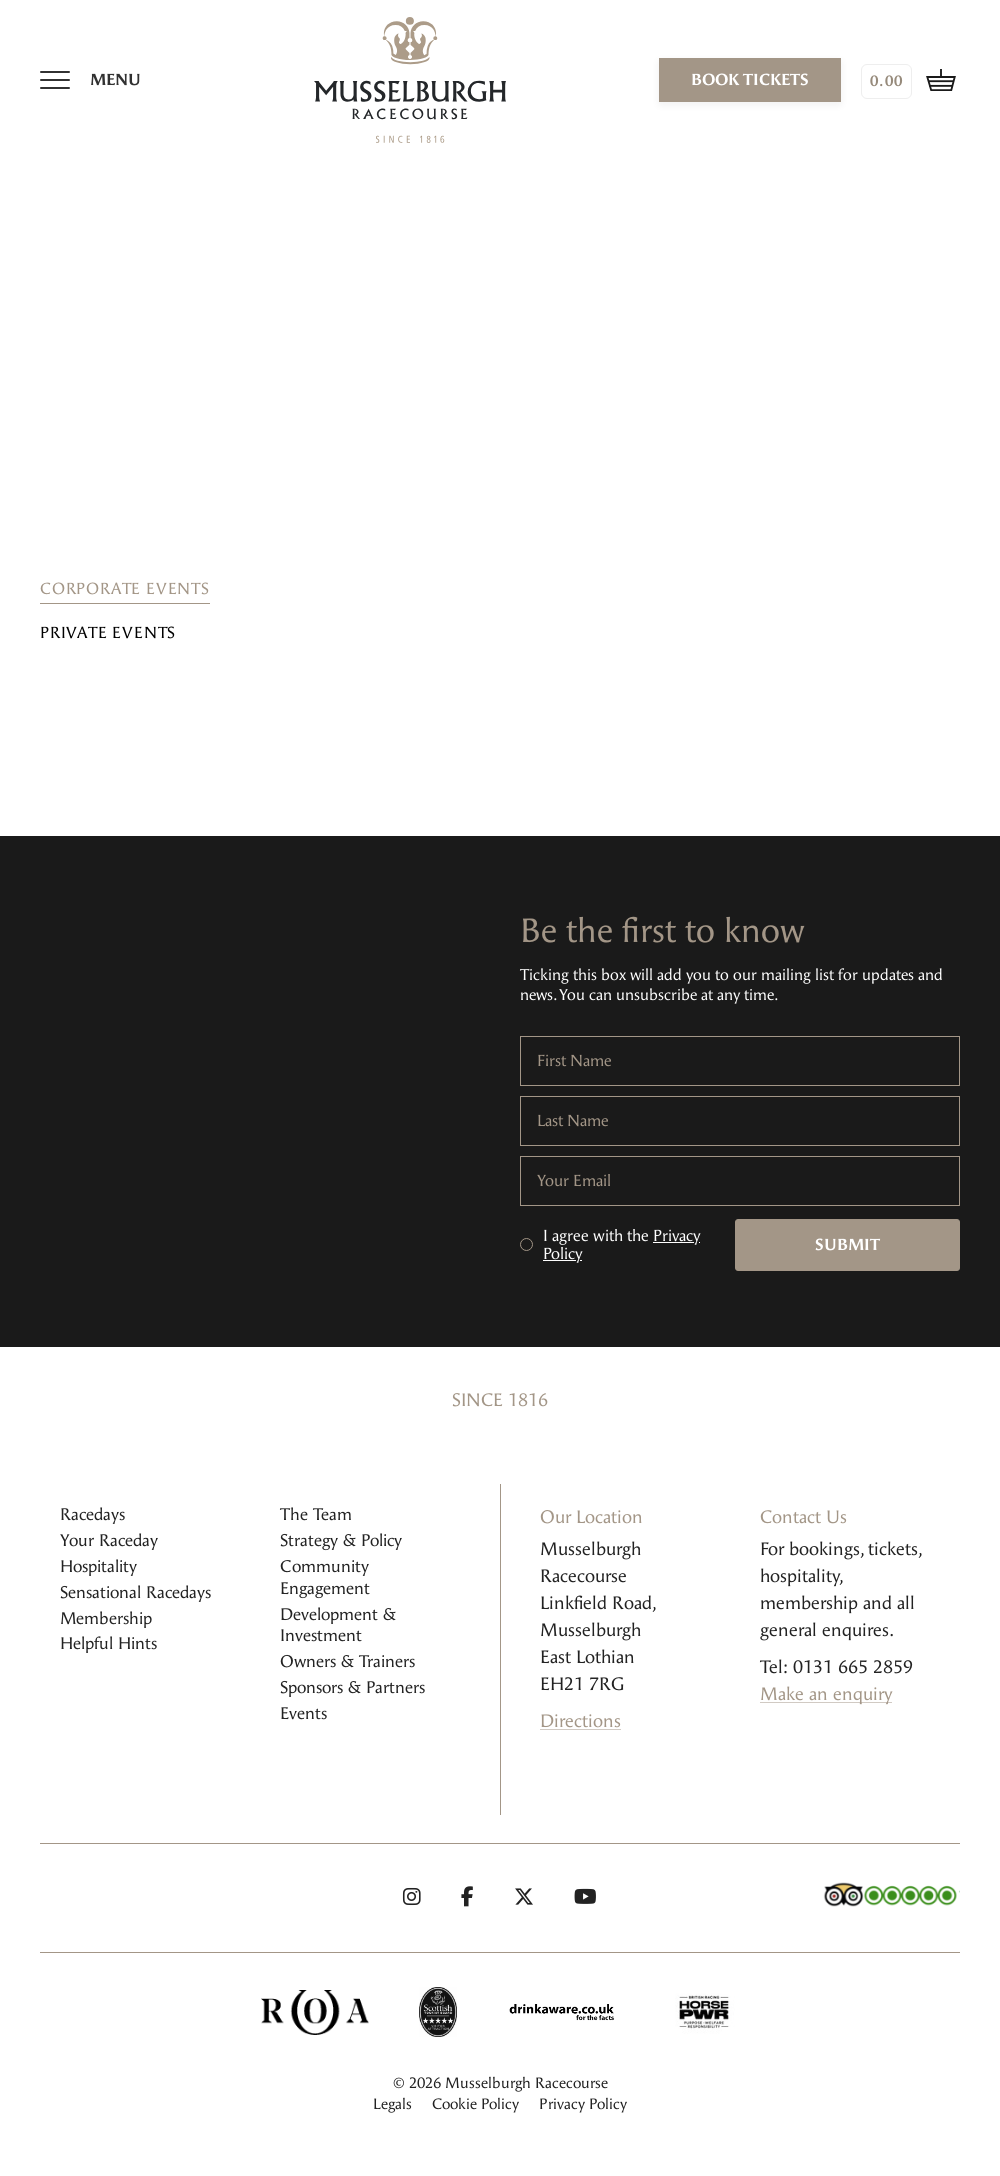 The image size is (1000, 2176). What do you see at coordinates (573, 1121) in the screenshot?
I see `Last Name` at bounding box center [573, 1121].